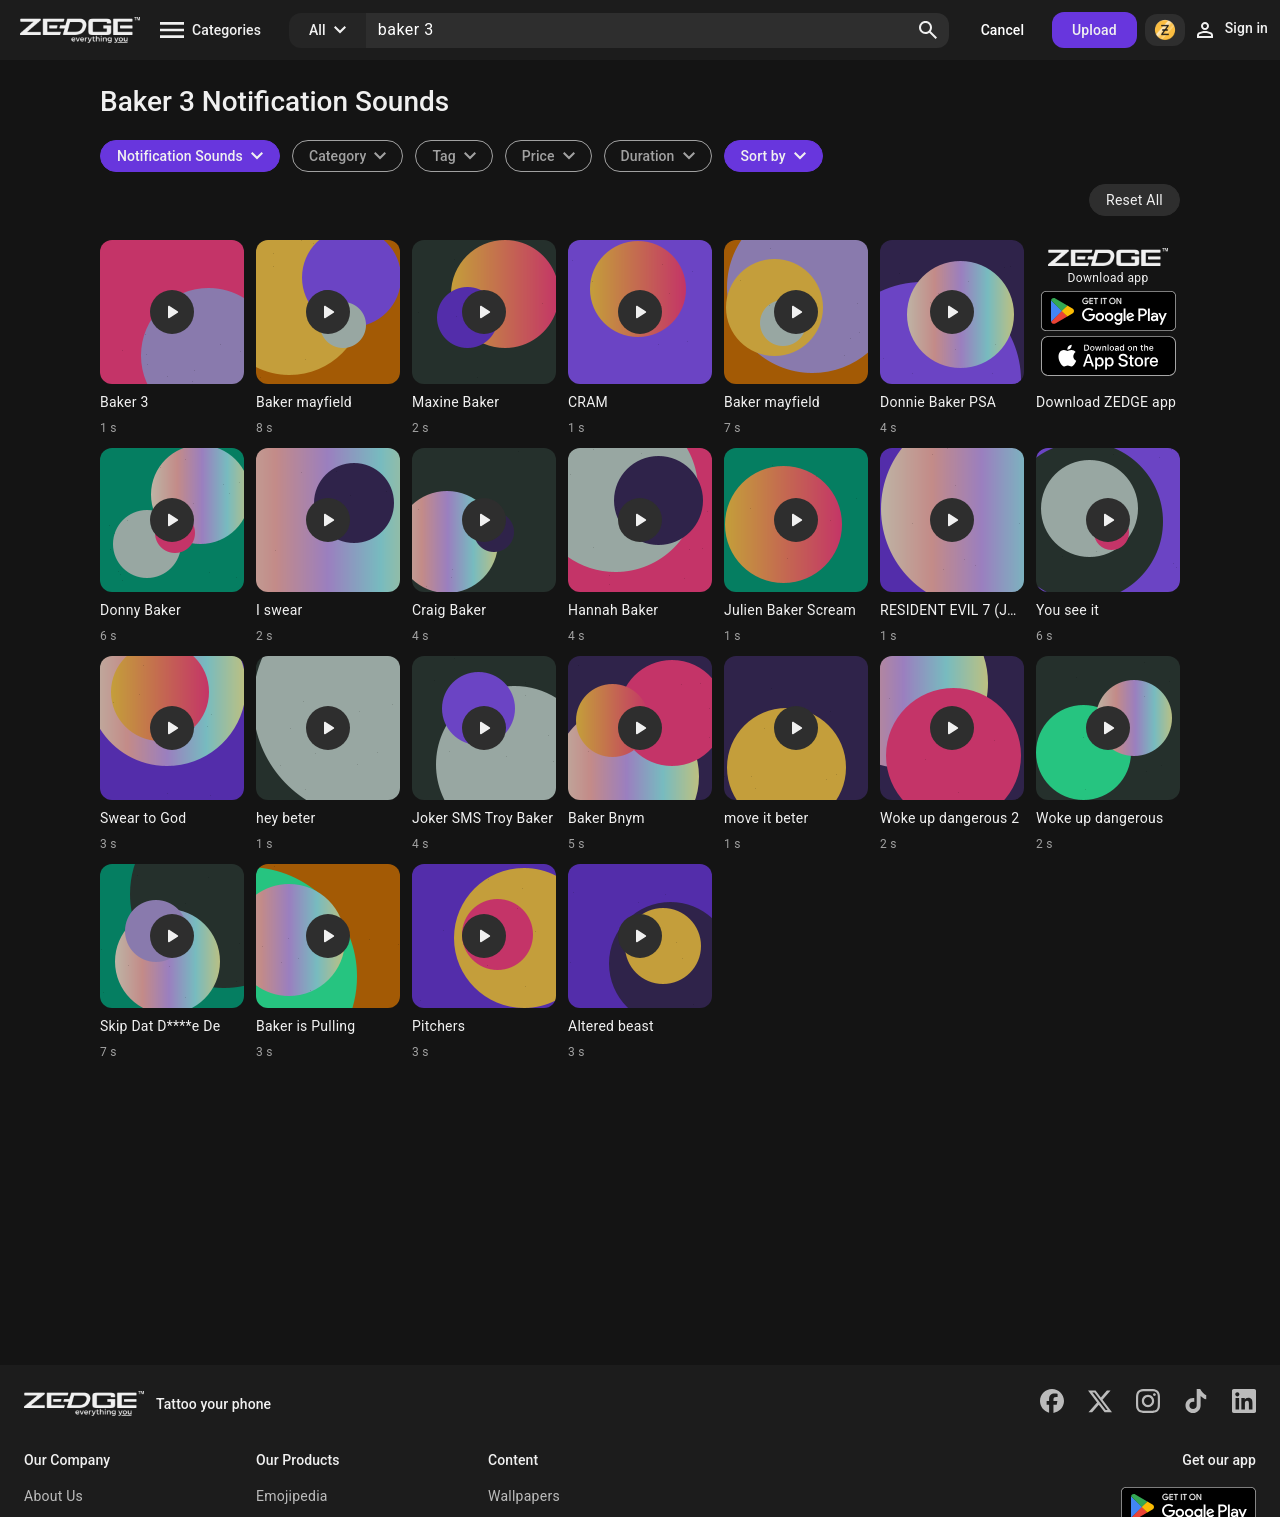 This screenshot has width=1280, height=1517. Describe the element at coordinates (172, 962) in the screenshot. I see `[Ringtone: Skip Dat D****e De]` at that location.